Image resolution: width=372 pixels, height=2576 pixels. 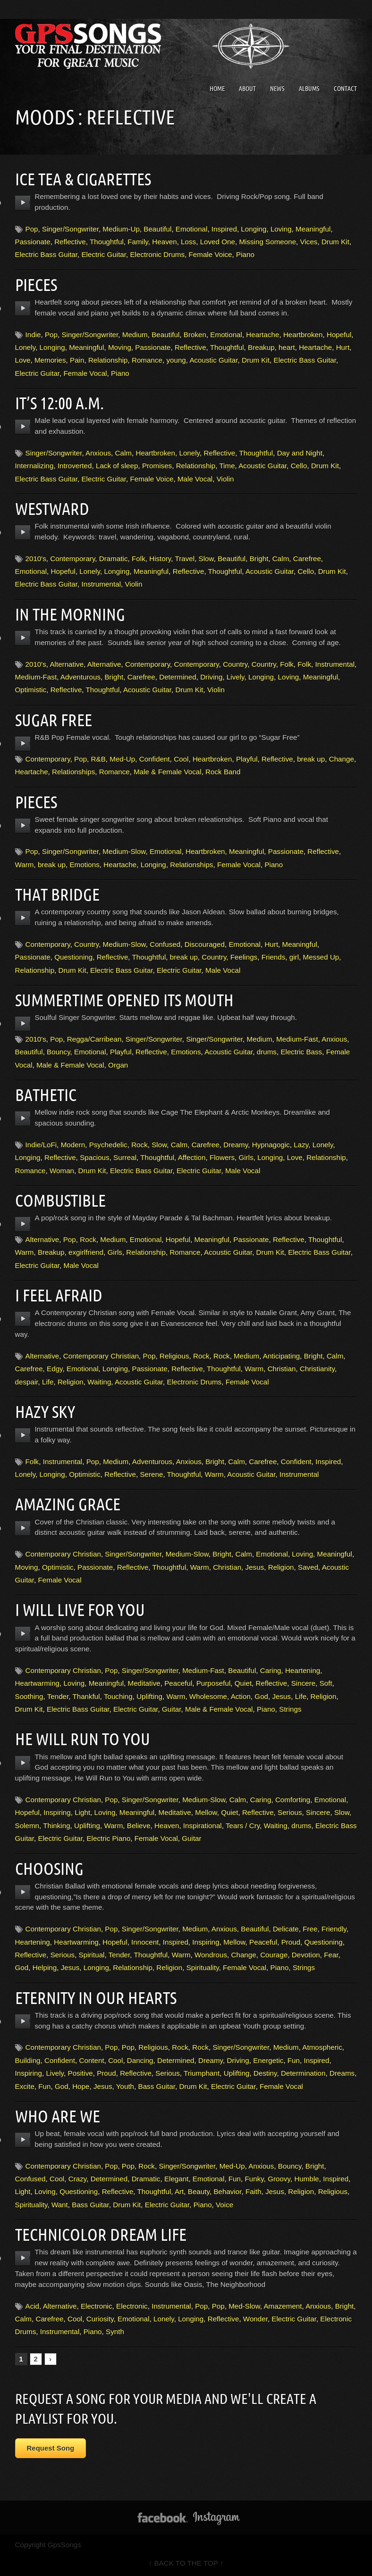 I want to click on Electronic, so click(x=96, y=2306).